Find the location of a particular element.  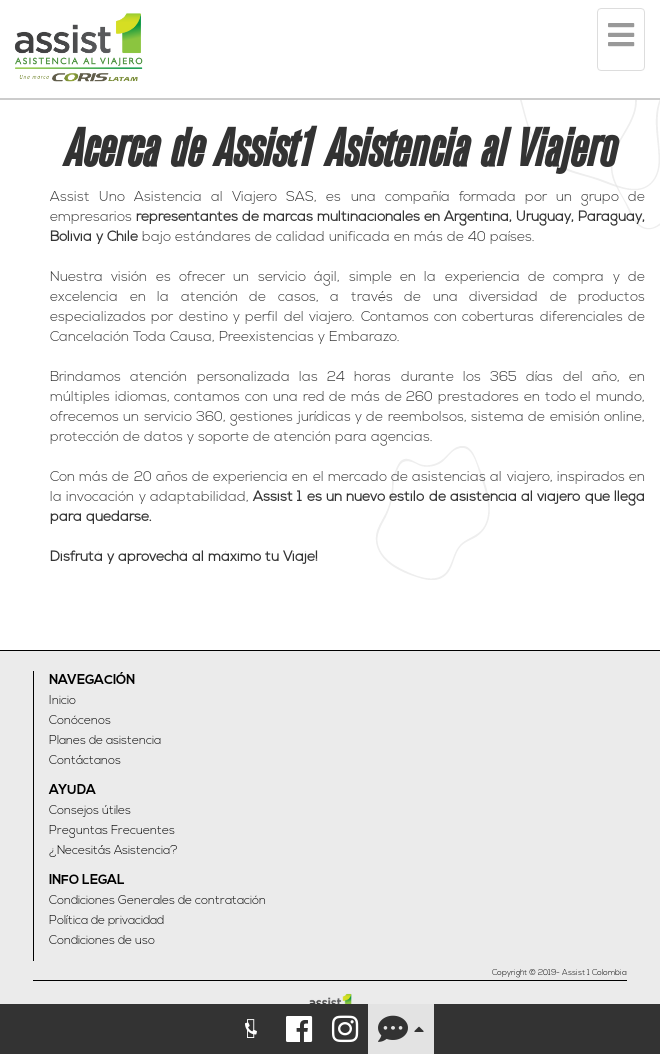

Preguntas Frecuentes is located at coordinates (112, 831).